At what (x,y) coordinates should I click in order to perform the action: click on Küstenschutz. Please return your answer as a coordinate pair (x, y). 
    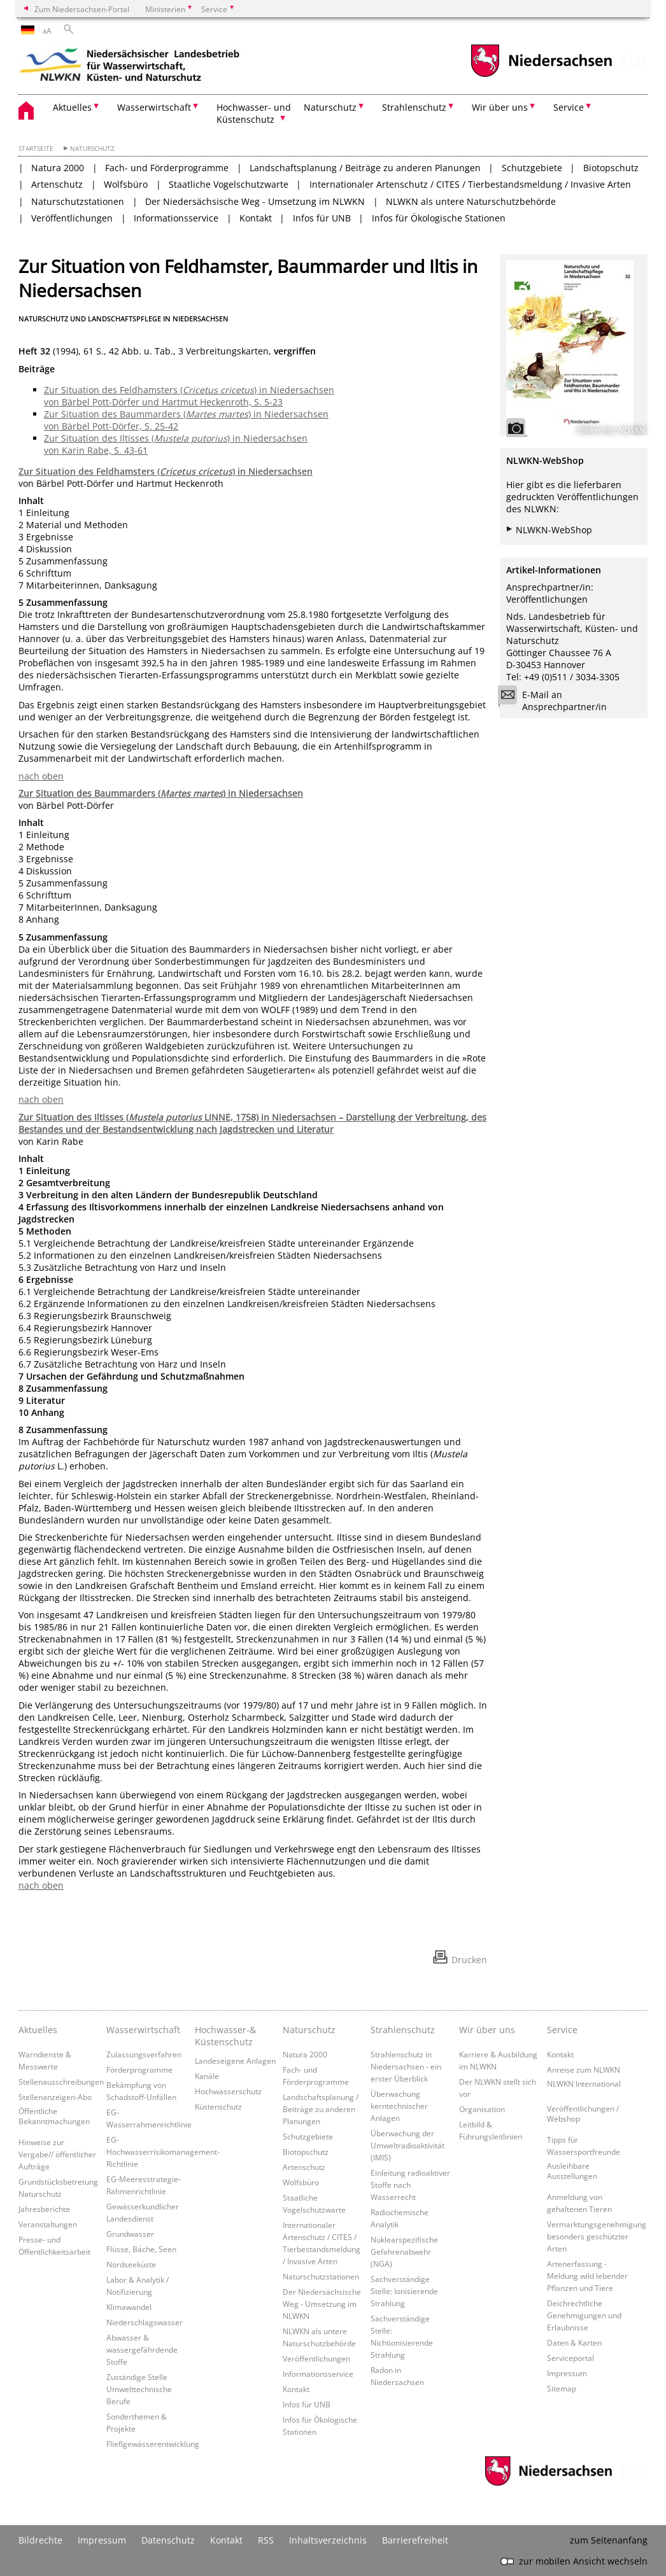
    Looking at the image, I should click on (218, 2106).